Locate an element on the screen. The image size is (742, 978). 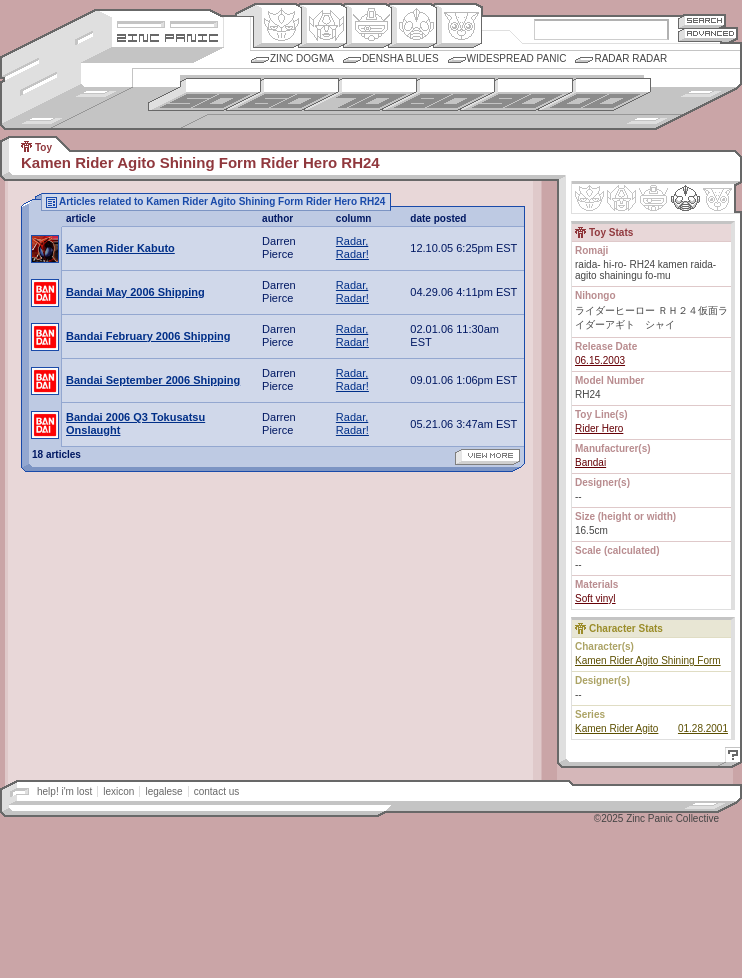
Soft vinyl is located at coordinates (595, 598).